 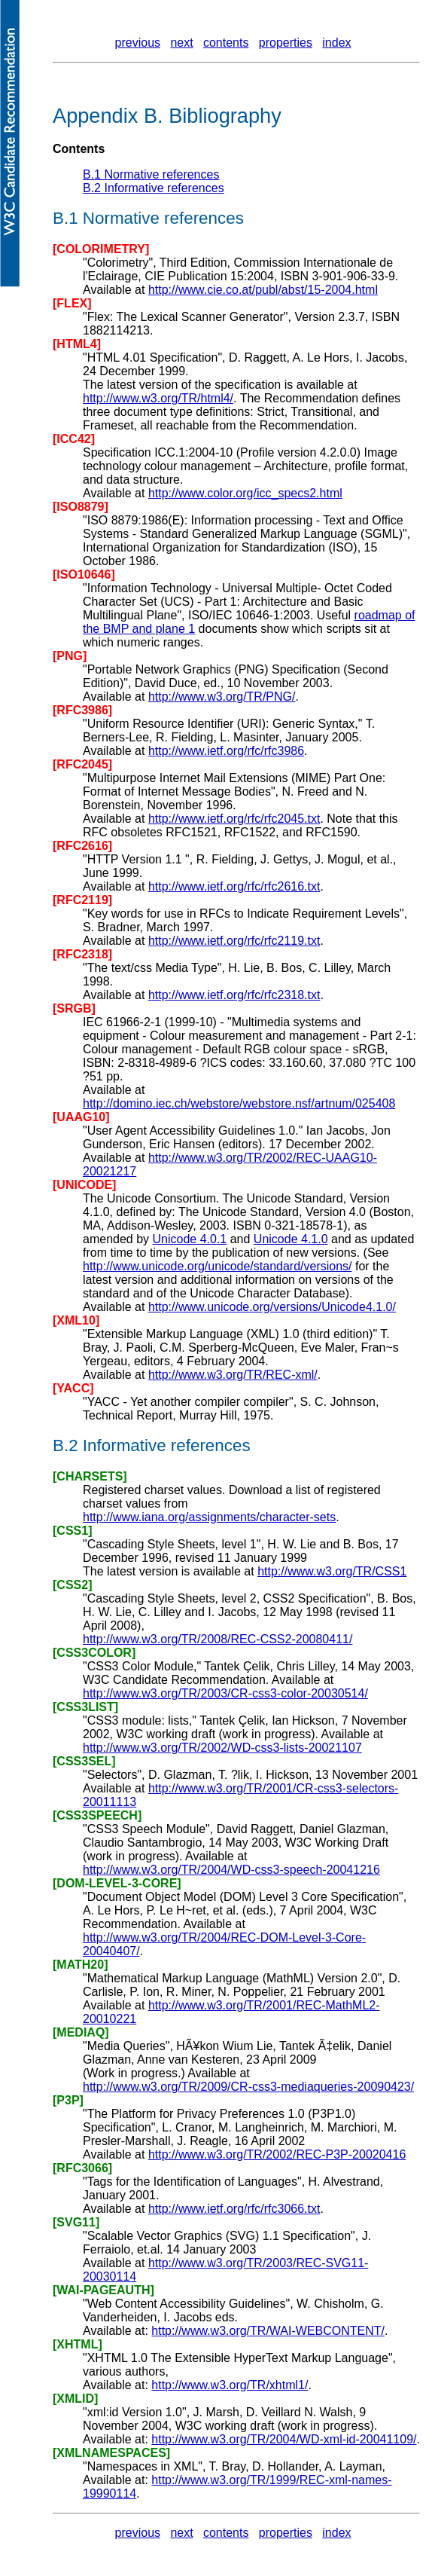 What do you see at coordinates (76, 2222) in the screenshot?
I see `[SVG11]` at bounding box center [76, 2222].